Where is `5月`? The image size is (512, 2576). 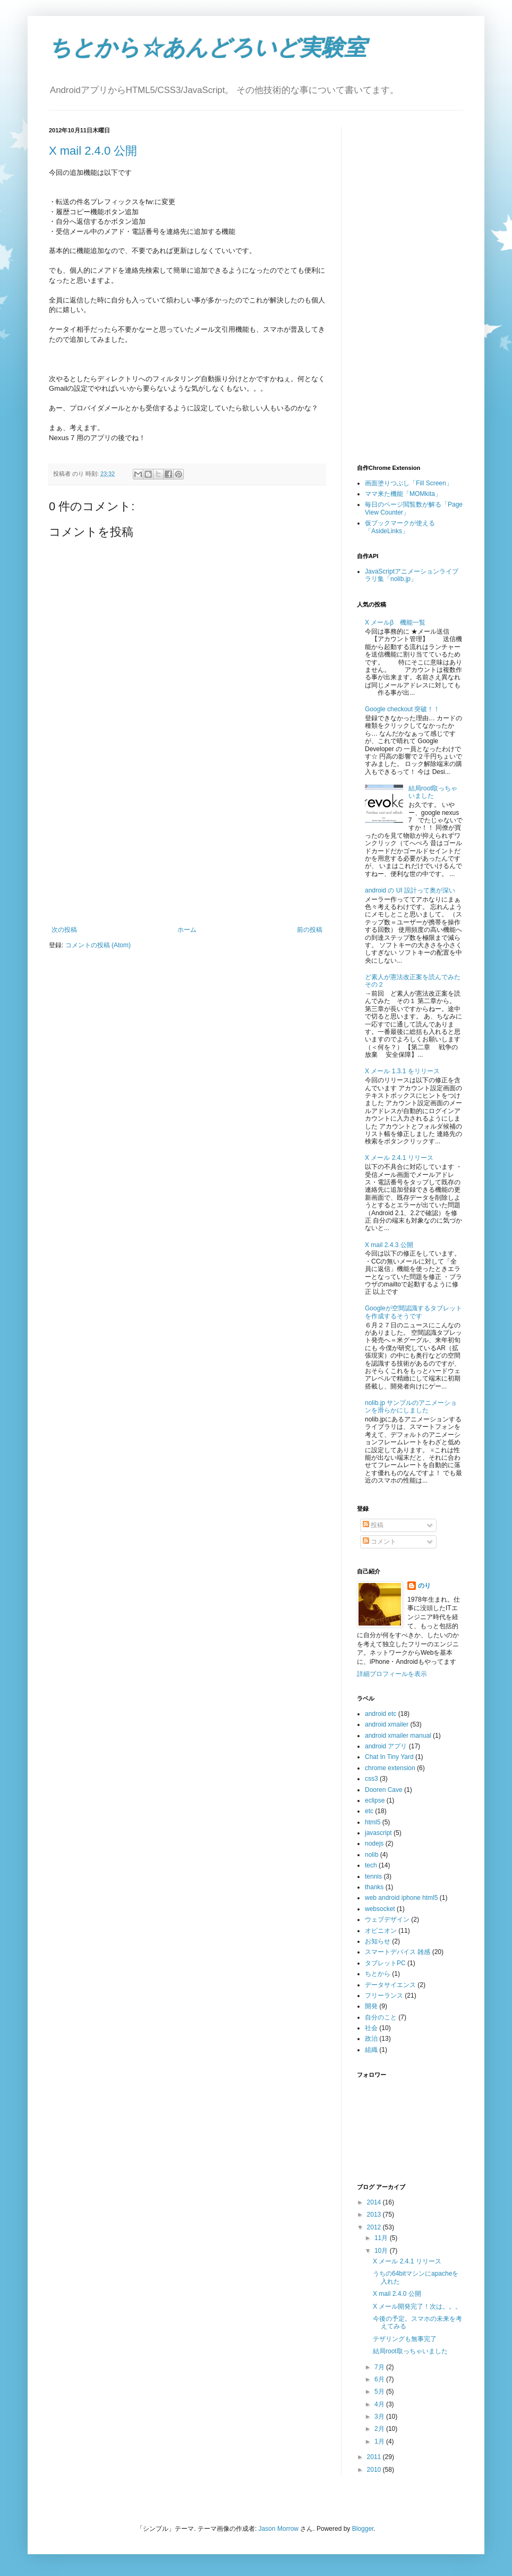 5月 is located at coordinates (380, 2391).